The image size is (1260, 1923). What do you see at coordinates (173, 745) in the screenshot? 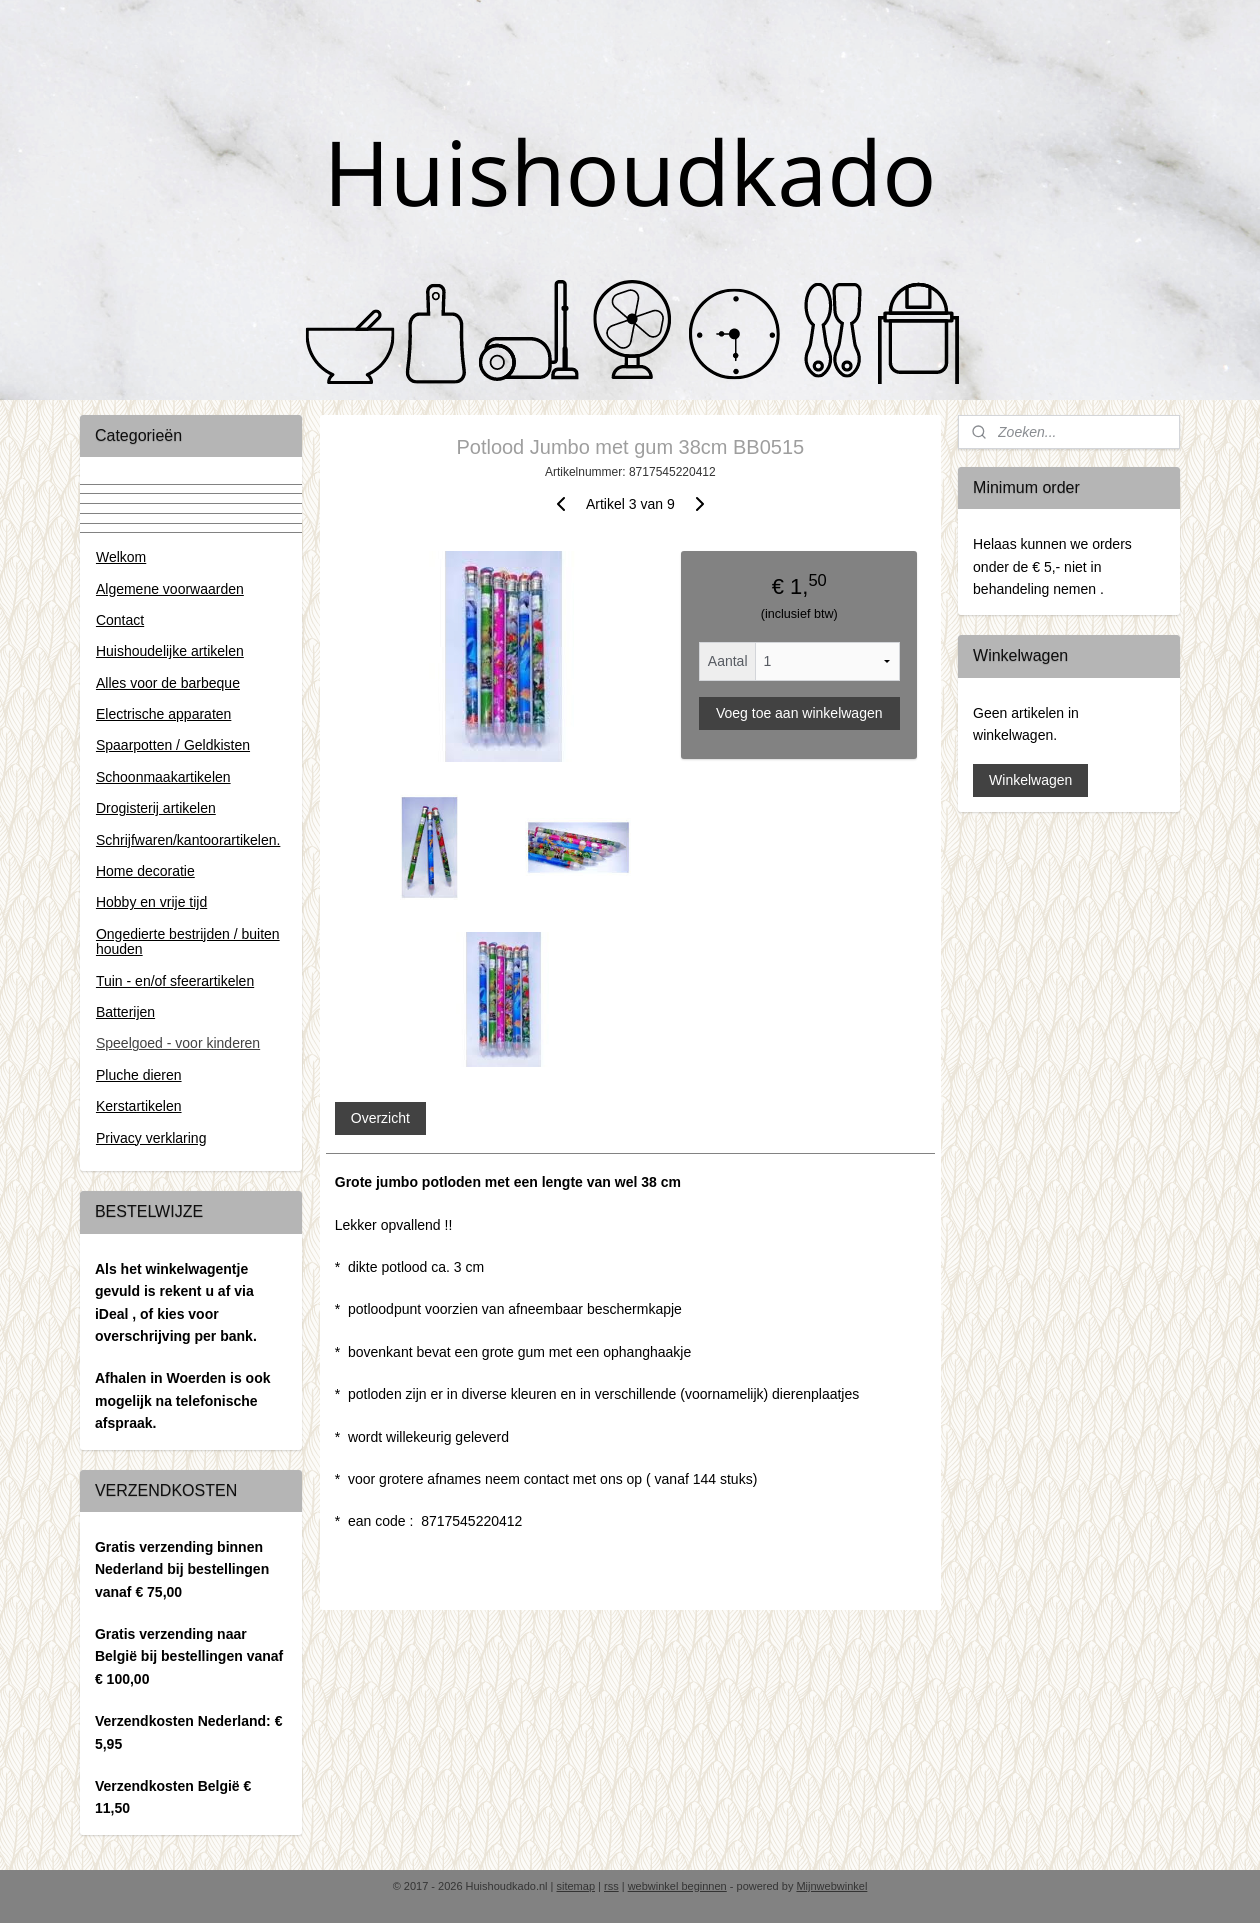
I see `Spaarpotten / Geldkisten` at bounding box center [173, 745].